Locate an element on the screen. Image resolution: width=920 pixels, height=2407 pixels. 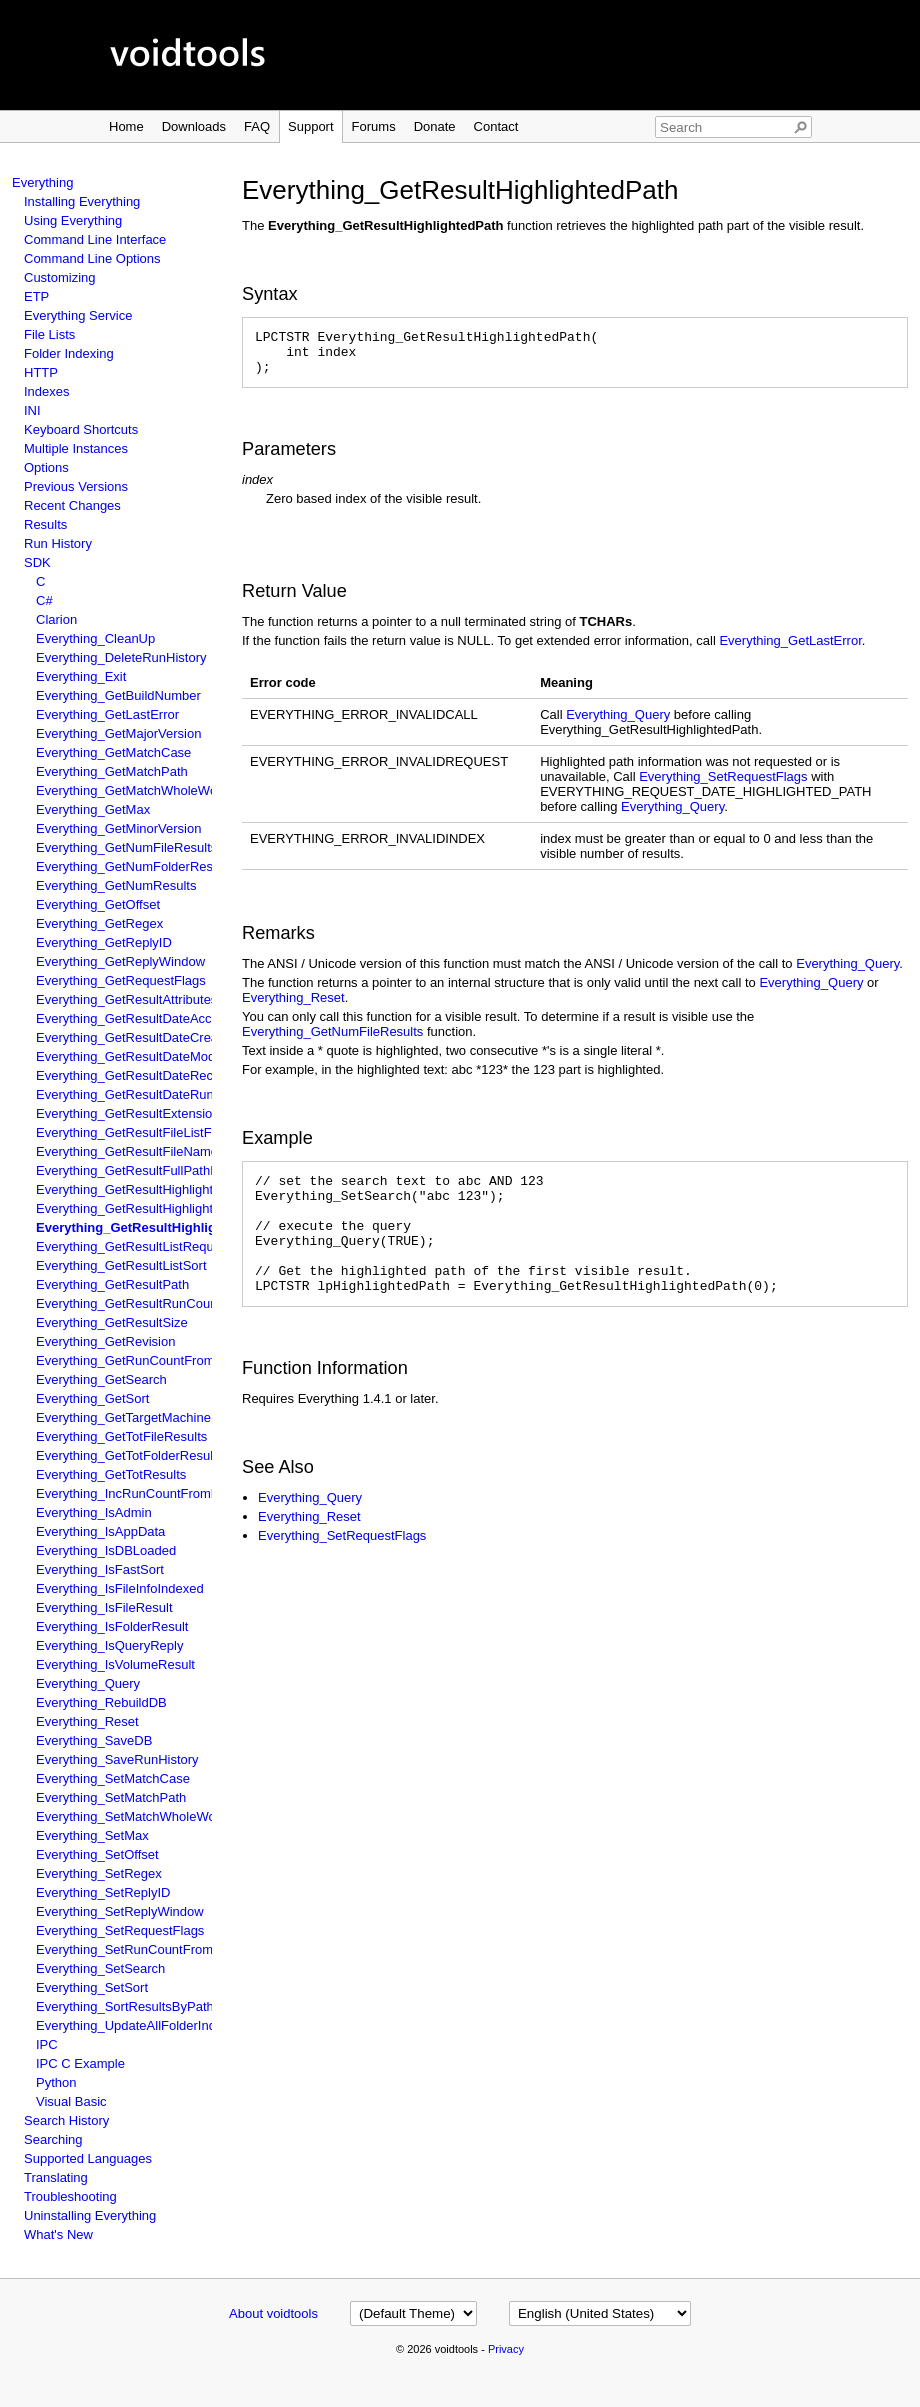
Supported Languages is located at coordinates (88, 2158).